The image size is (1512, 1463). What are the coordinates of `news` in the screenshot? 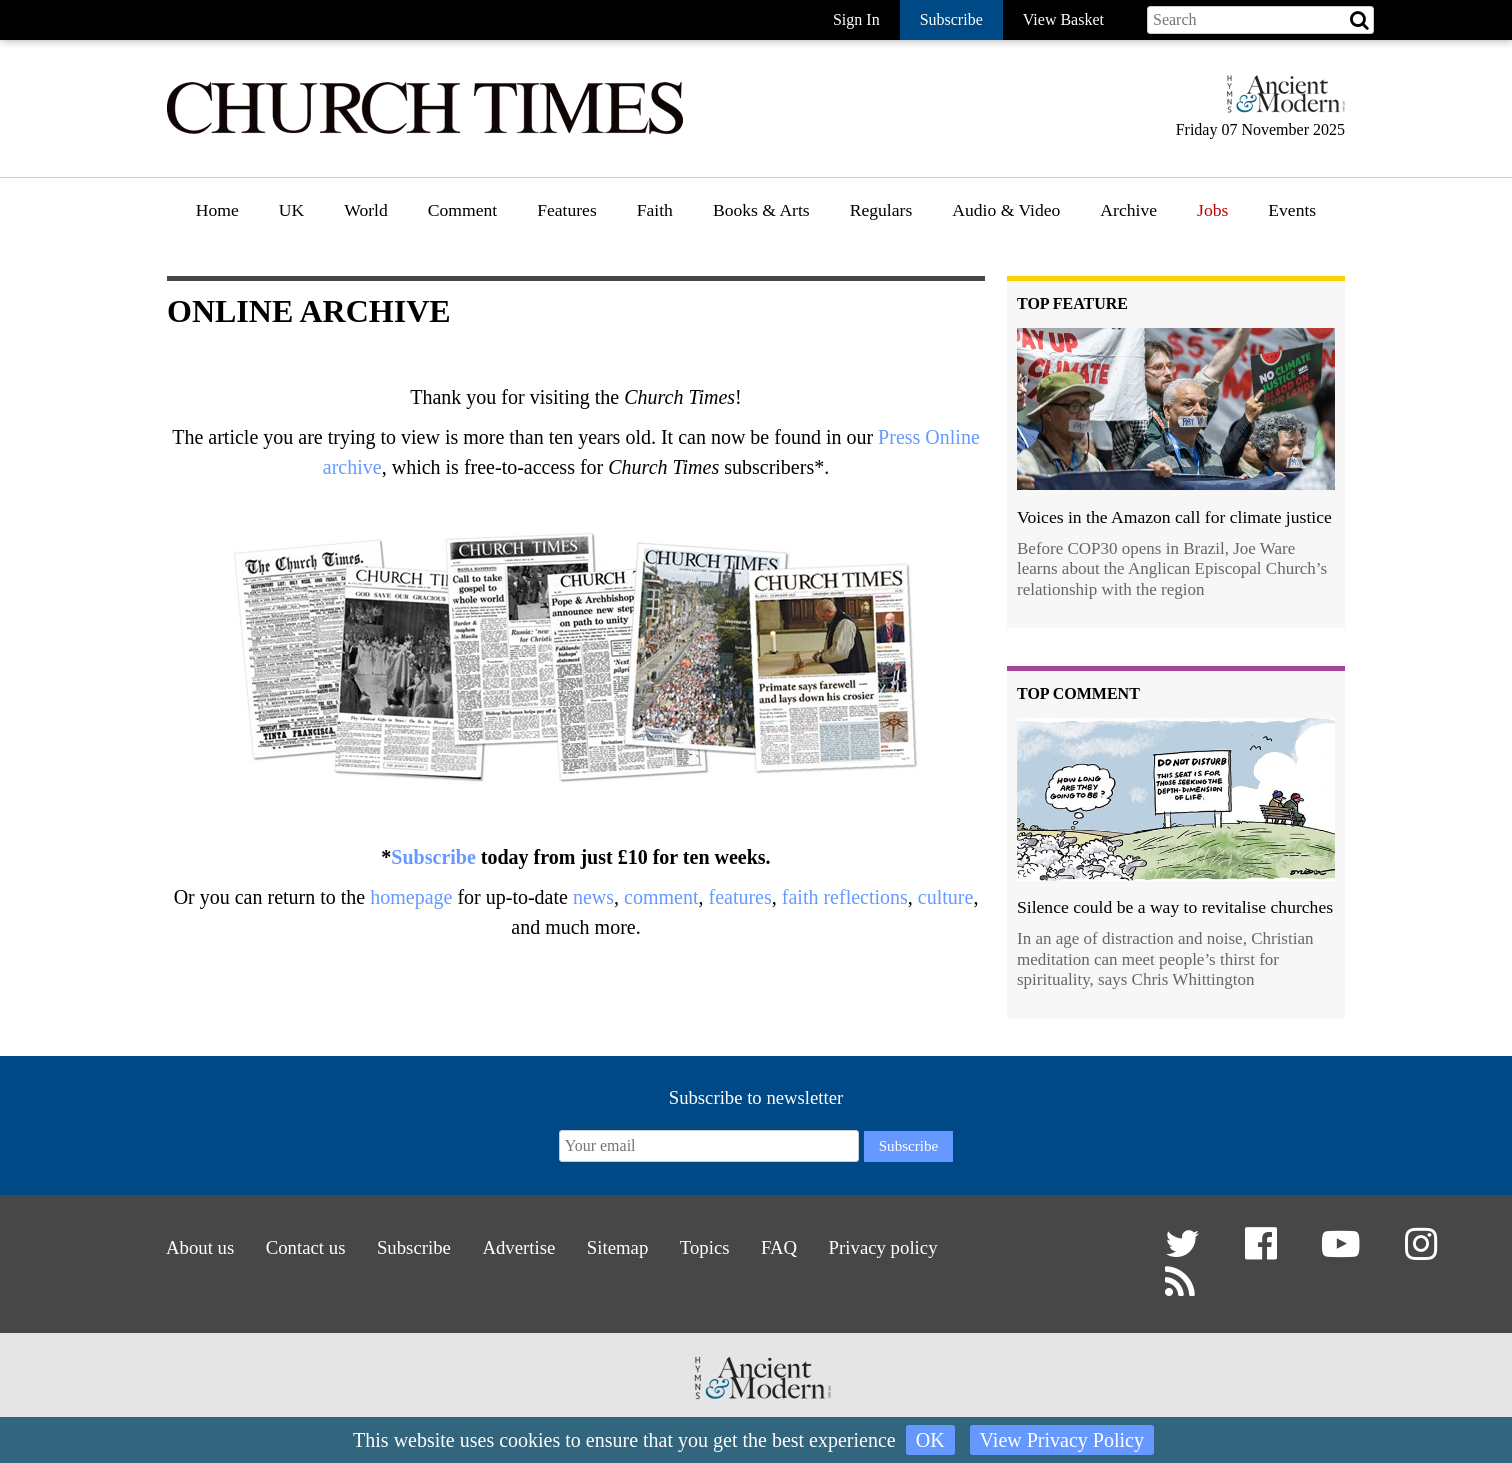 It's located at (593, 897).